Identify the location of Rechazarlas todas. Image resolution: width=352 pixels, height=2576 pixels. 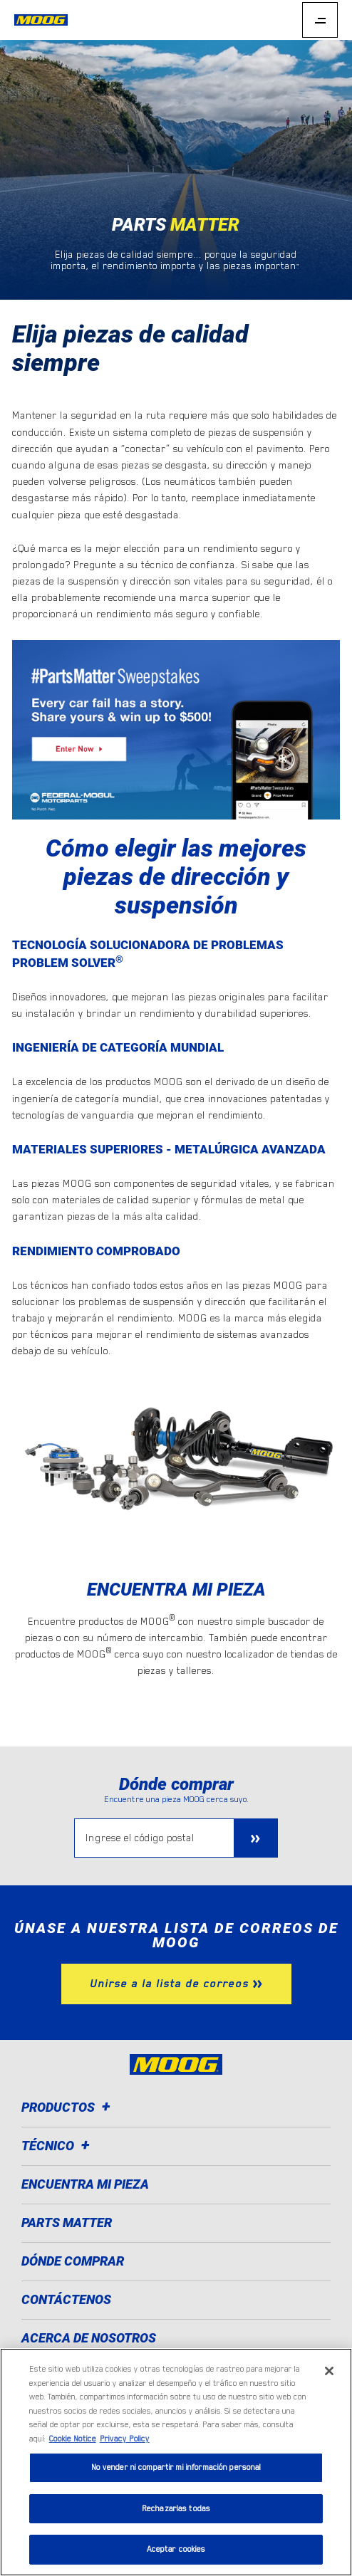
(176, 2508).